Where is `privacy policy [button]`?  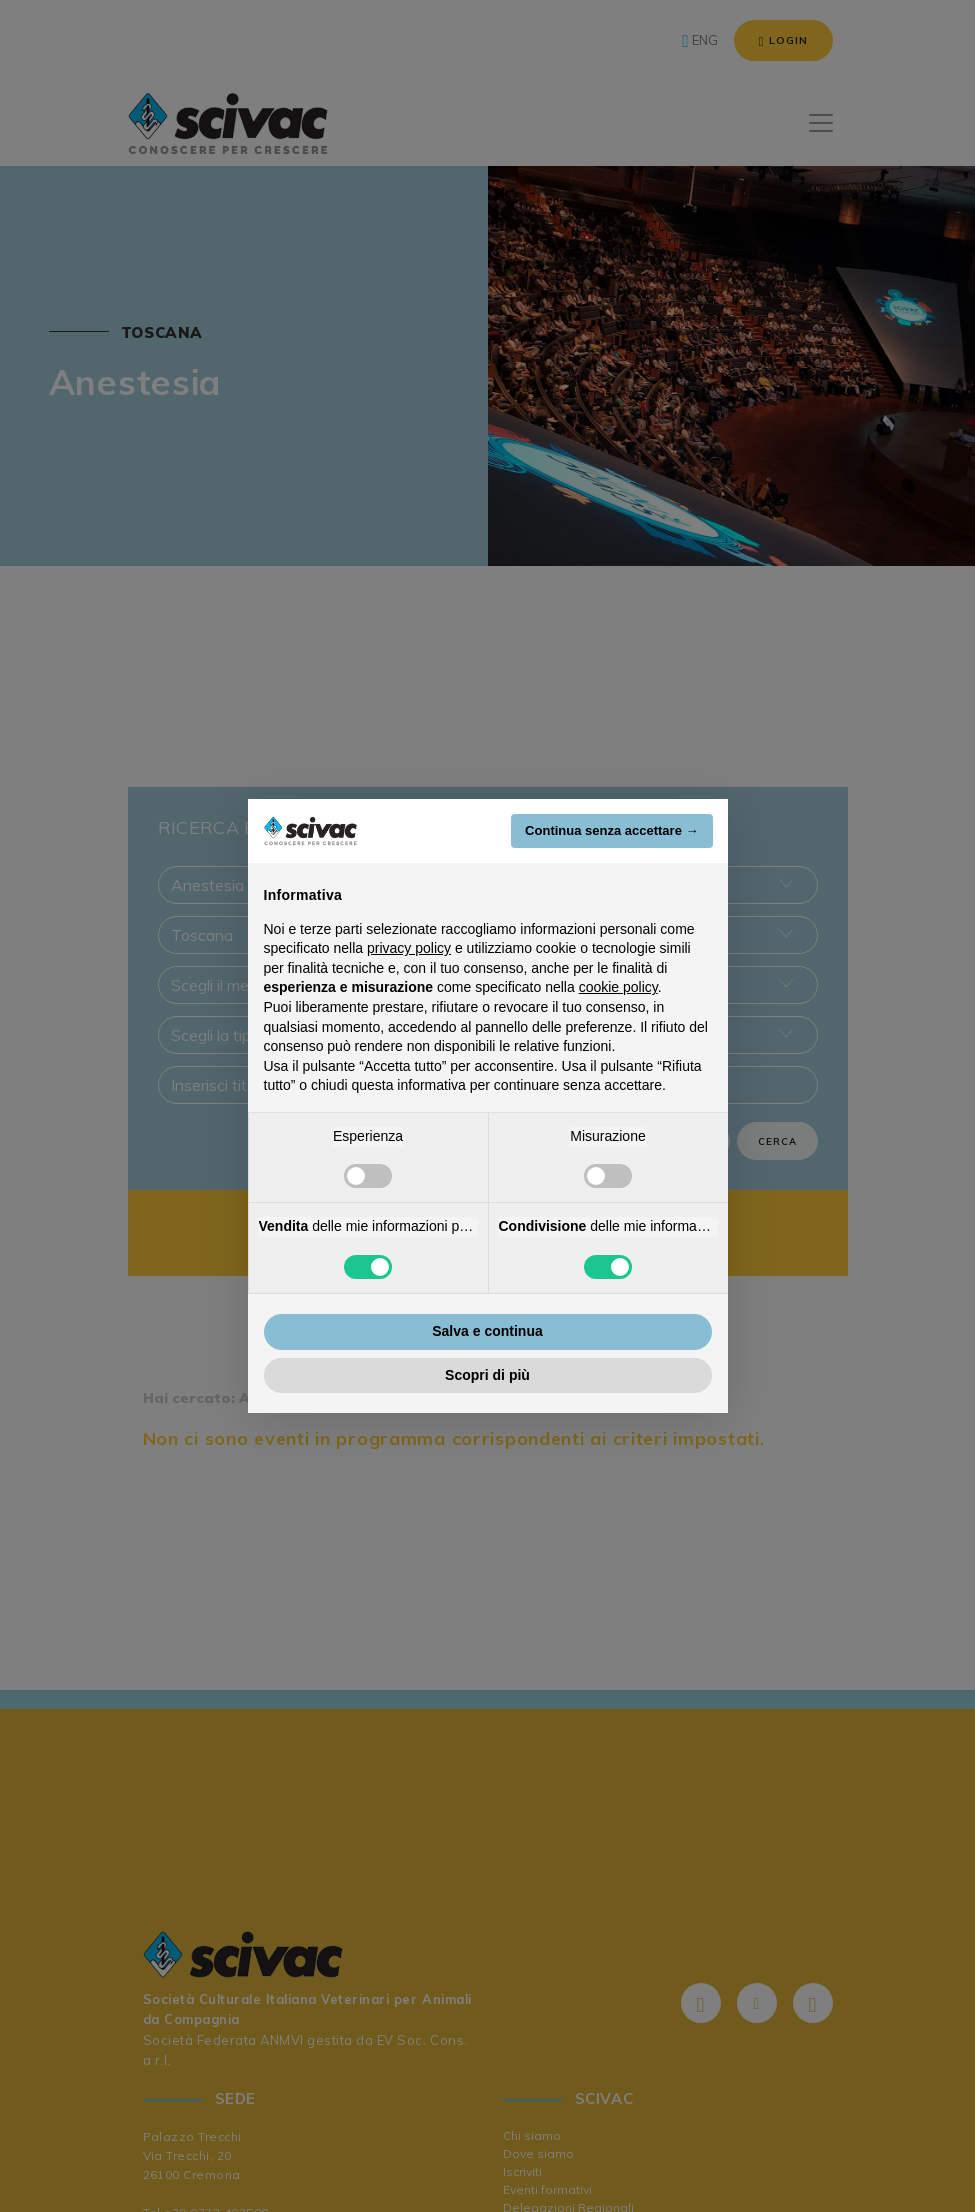 privacy policy [button] is located at coordinates (409, 948).